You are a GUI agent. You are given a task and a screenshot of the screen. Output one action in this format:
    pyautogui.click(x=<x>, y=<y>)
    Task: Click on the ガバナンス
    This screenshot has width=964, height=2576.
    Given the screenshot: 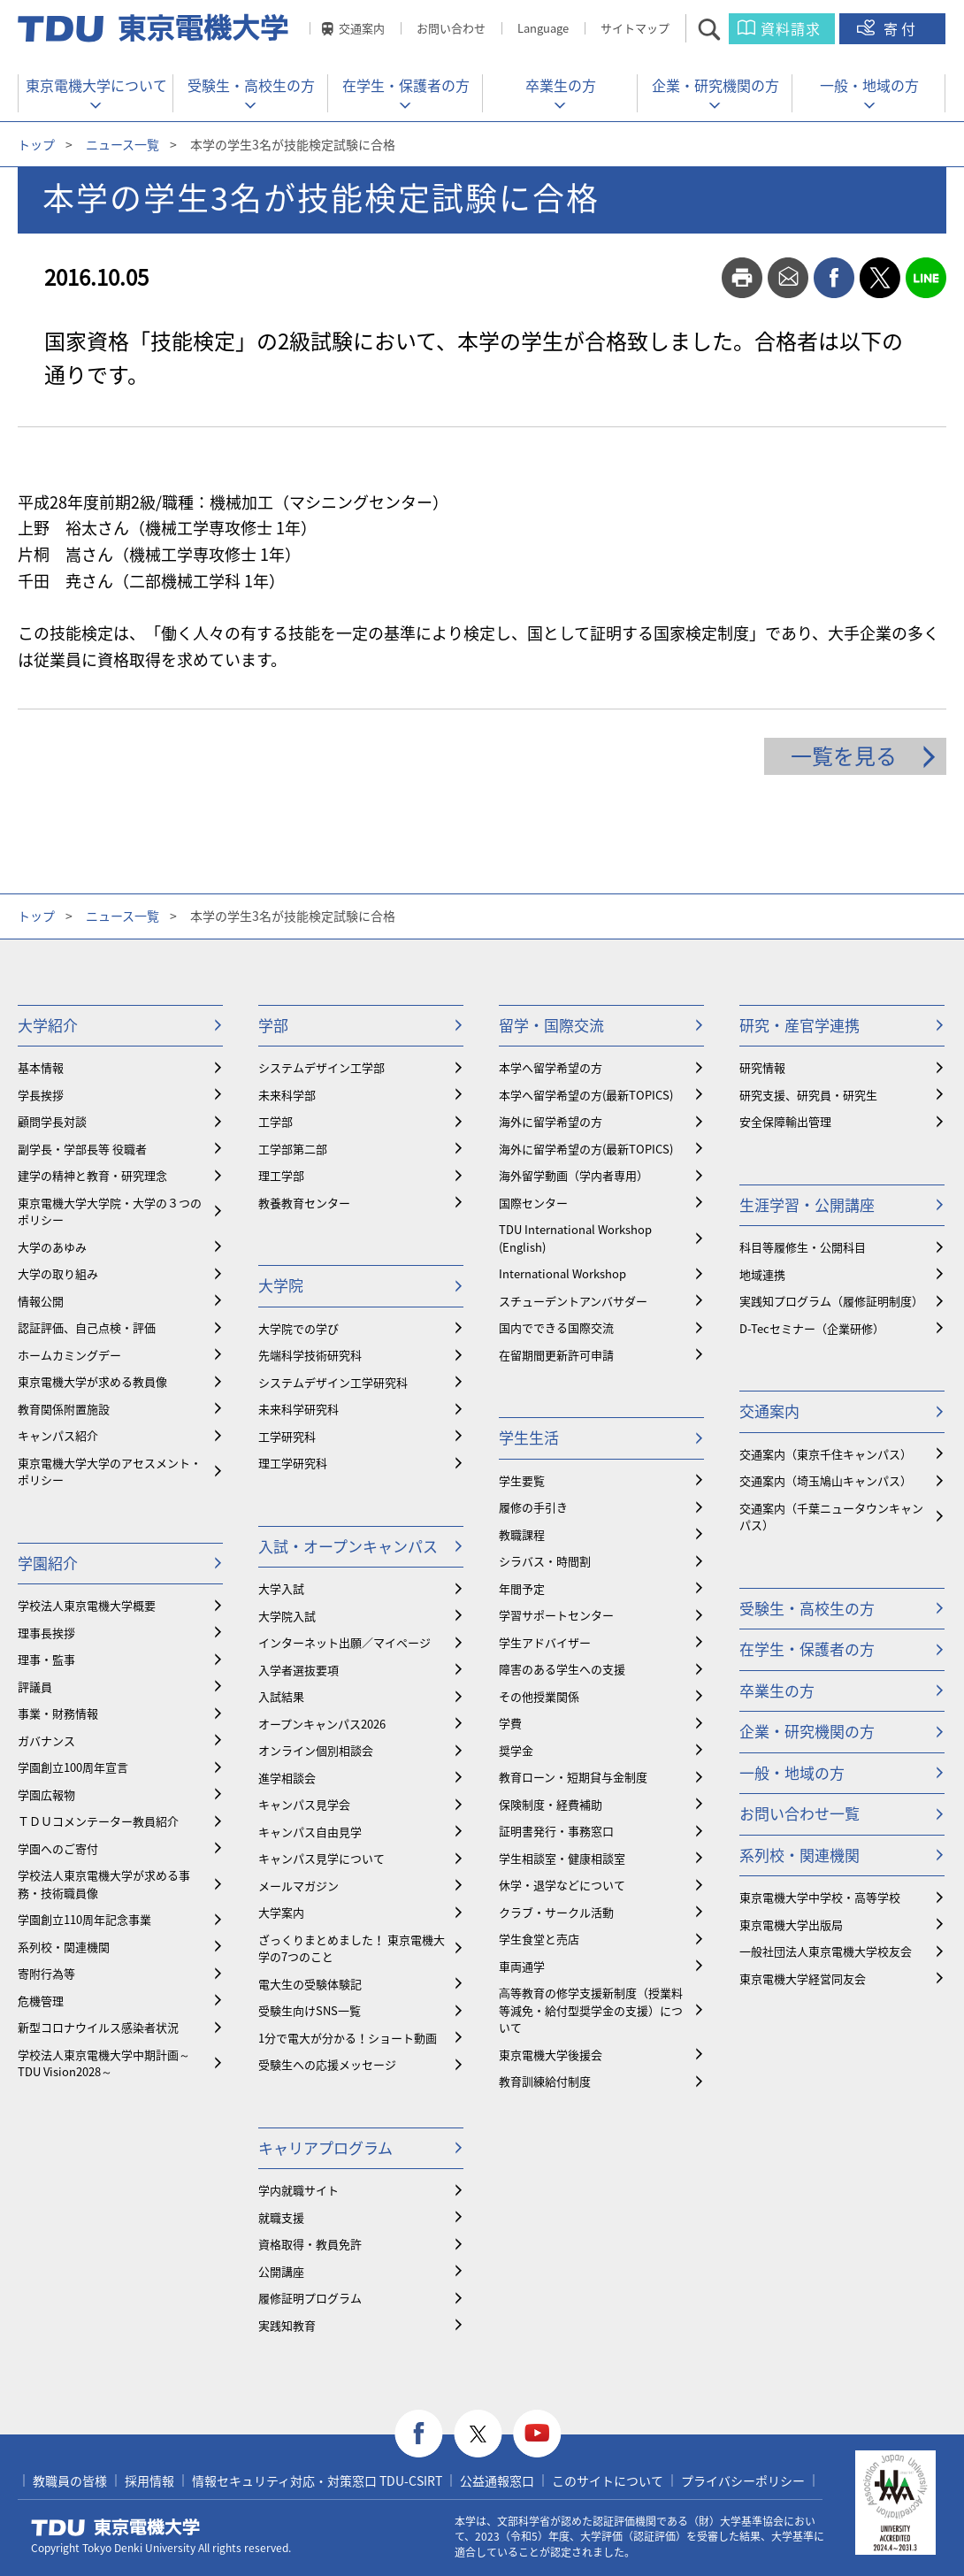 What is the action you would take?
    pyautogui.click(x=46, y=1740)
    